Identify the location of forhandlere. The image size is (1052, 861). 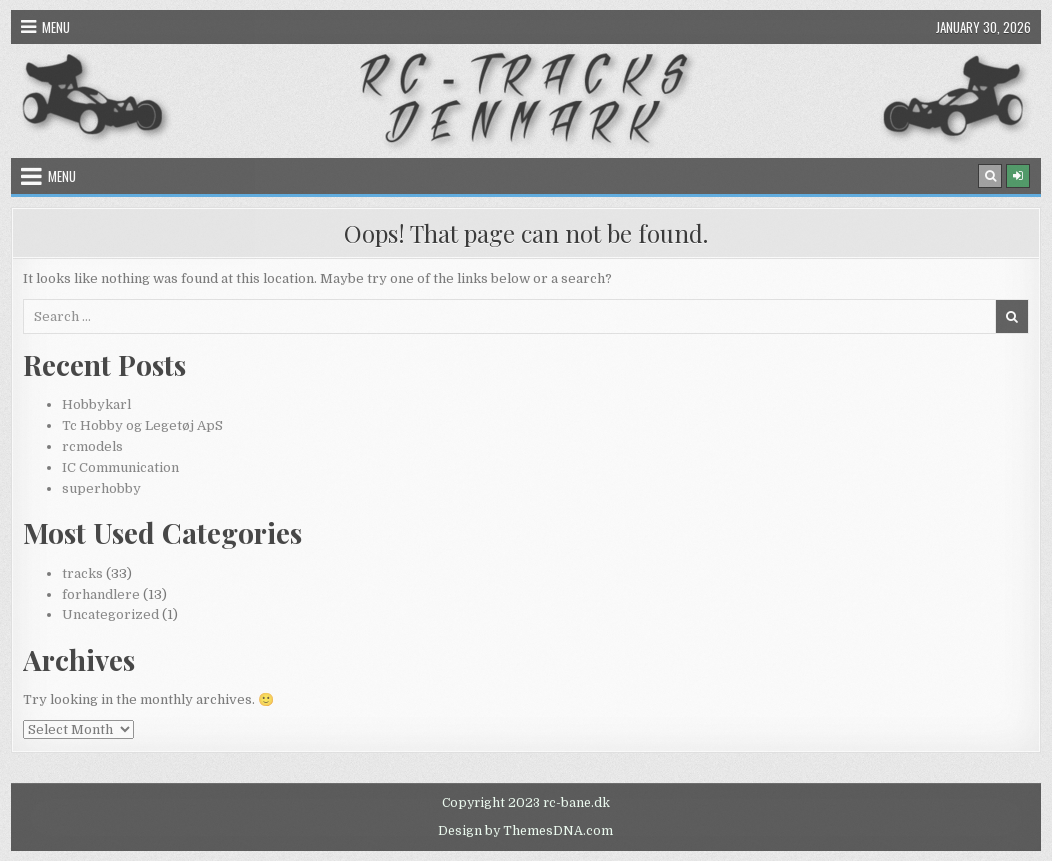
(101, 594).